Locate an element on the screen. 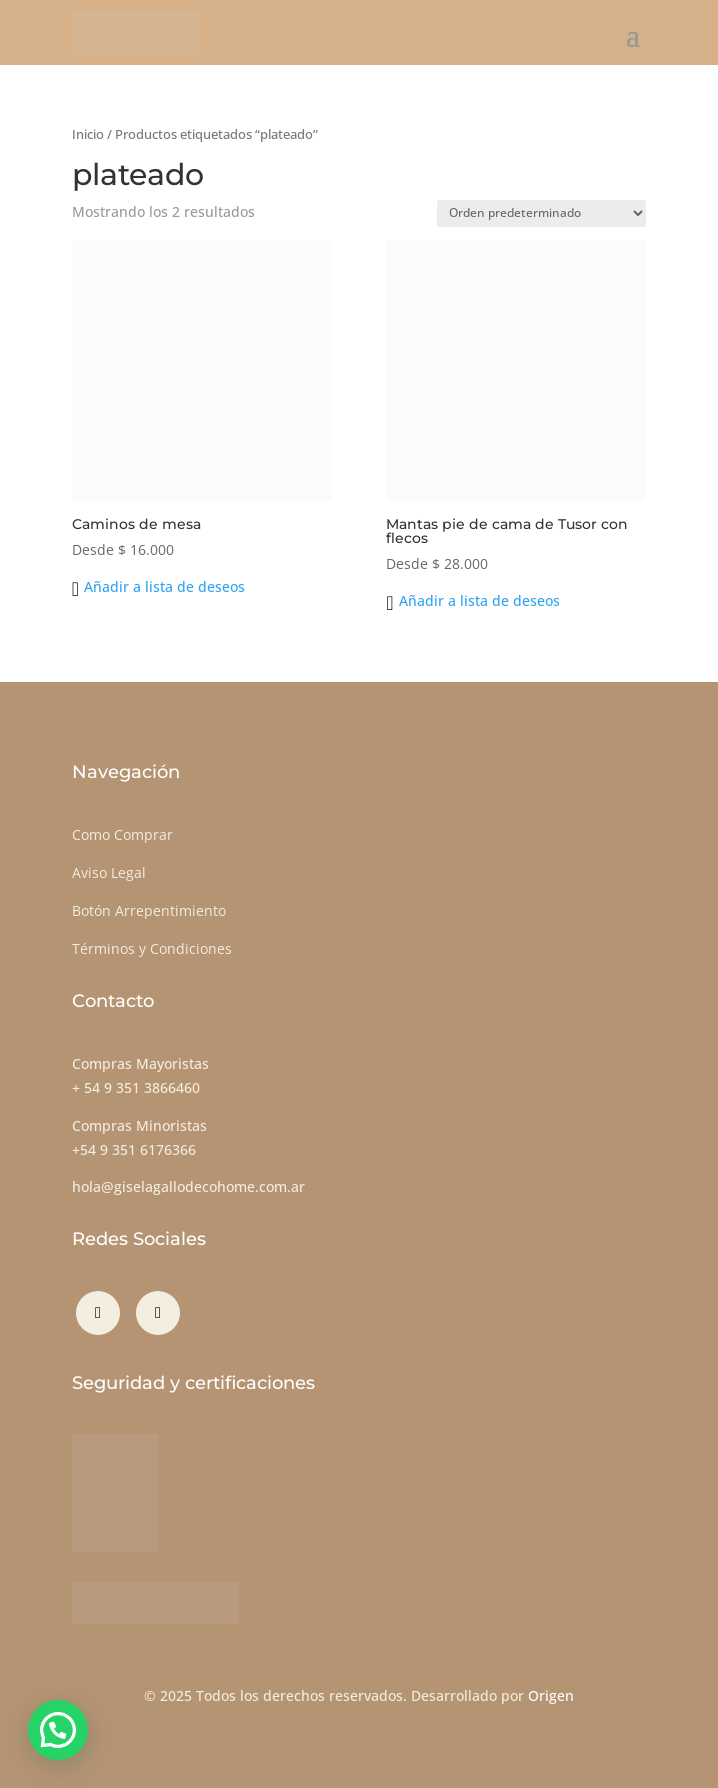 This screenshot has width=718, height=1788. hola@giselagallodecohome.com.ar is located at coordinates (188, 1186).